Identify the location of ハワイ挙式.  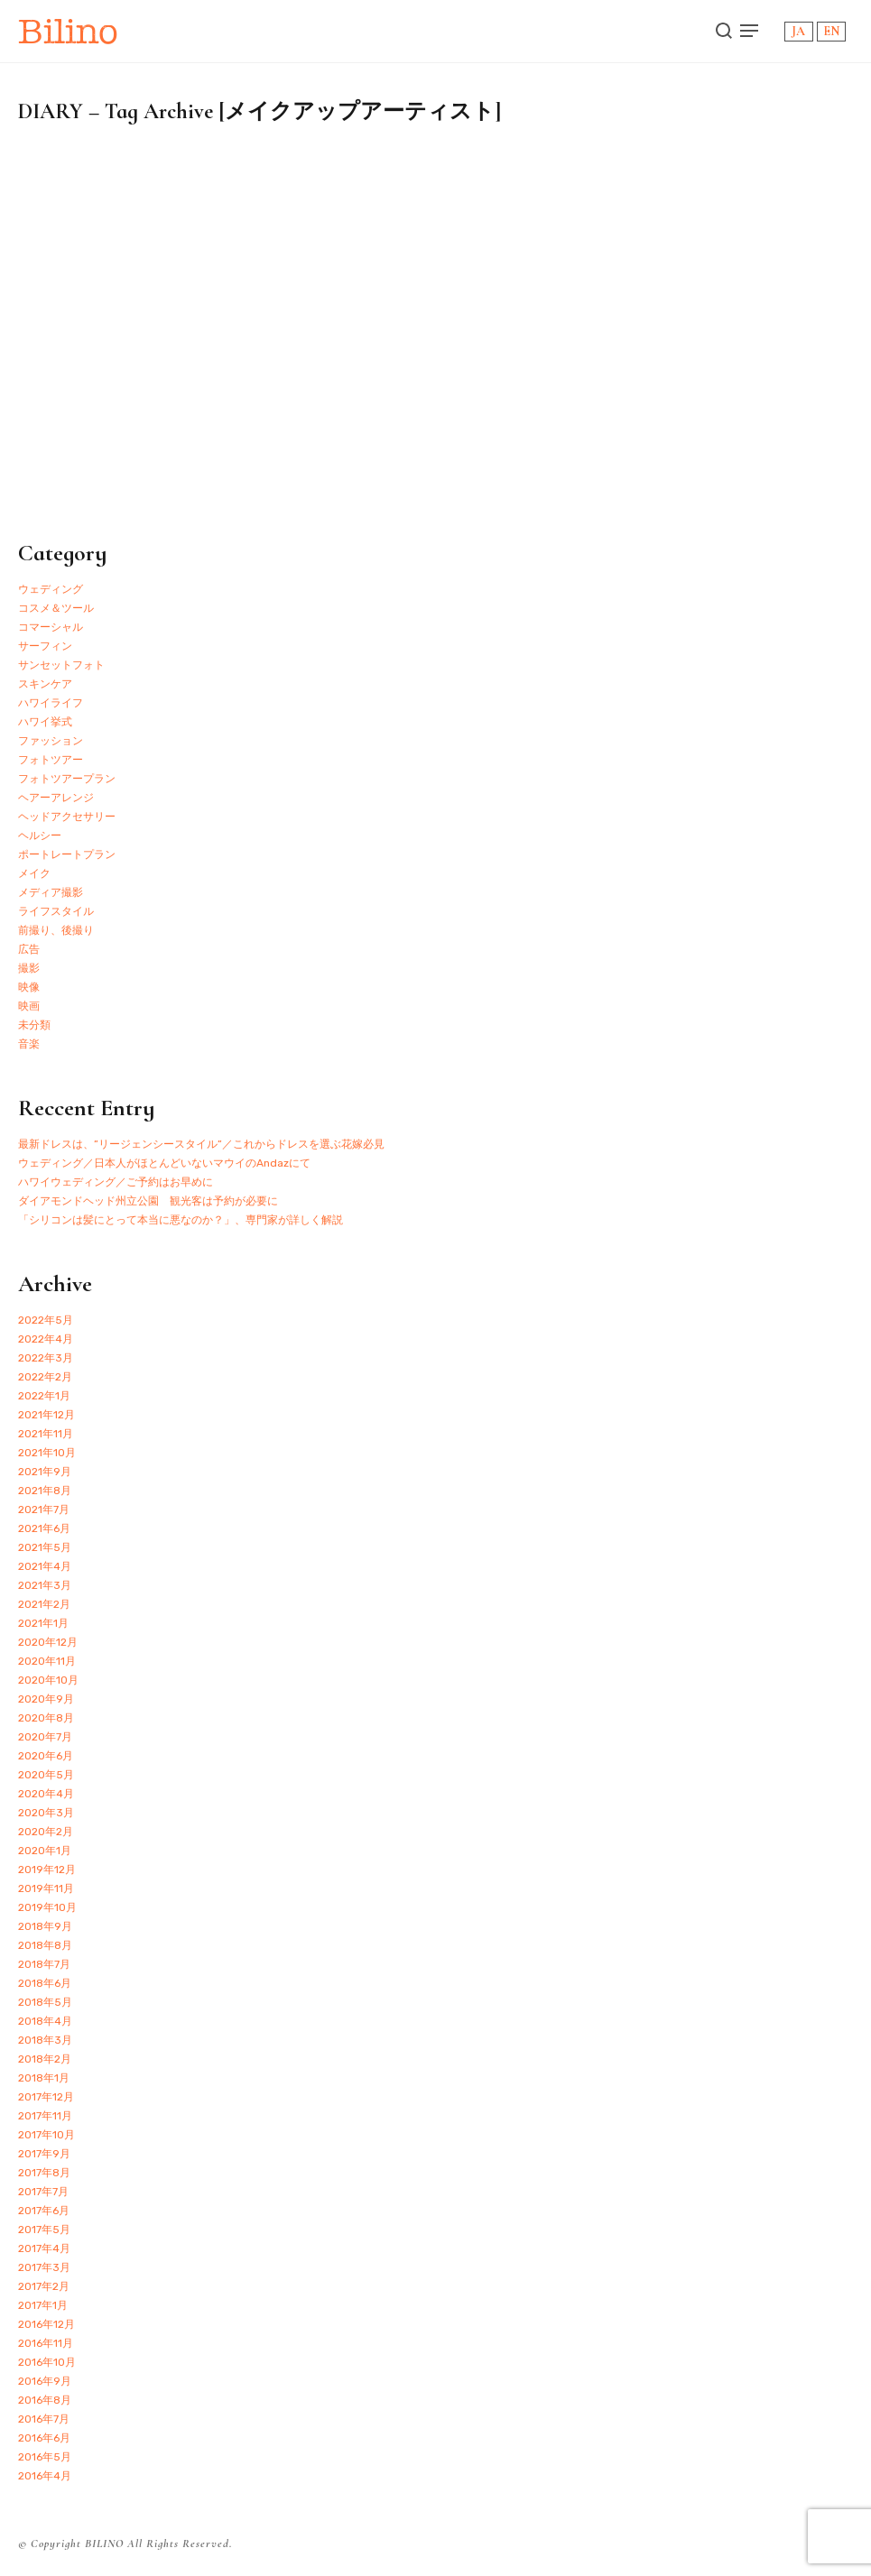
(45, 722).